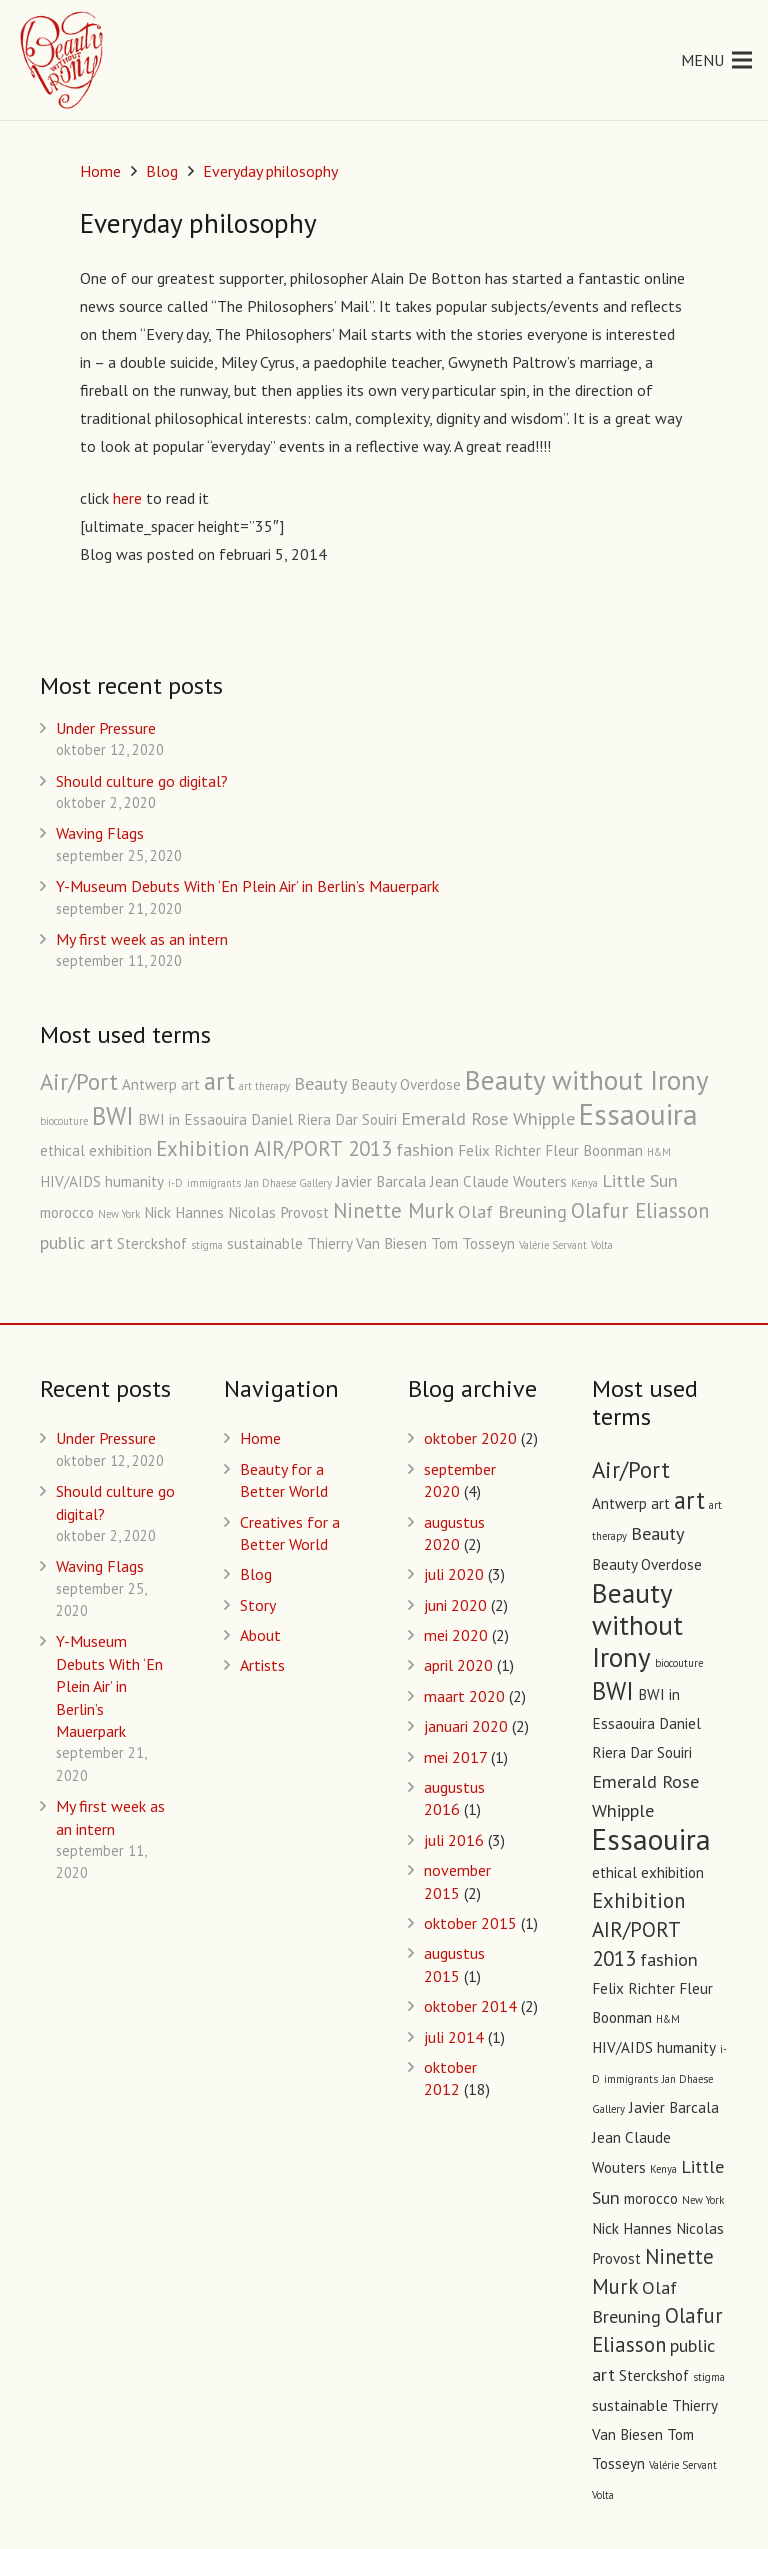 This screenshot has height=2549, width=768. Describe the element at coordinates (291, 1119) in the screenshot. I see `Daniel Riera [Daniel Riera (2 items)]` at that location.